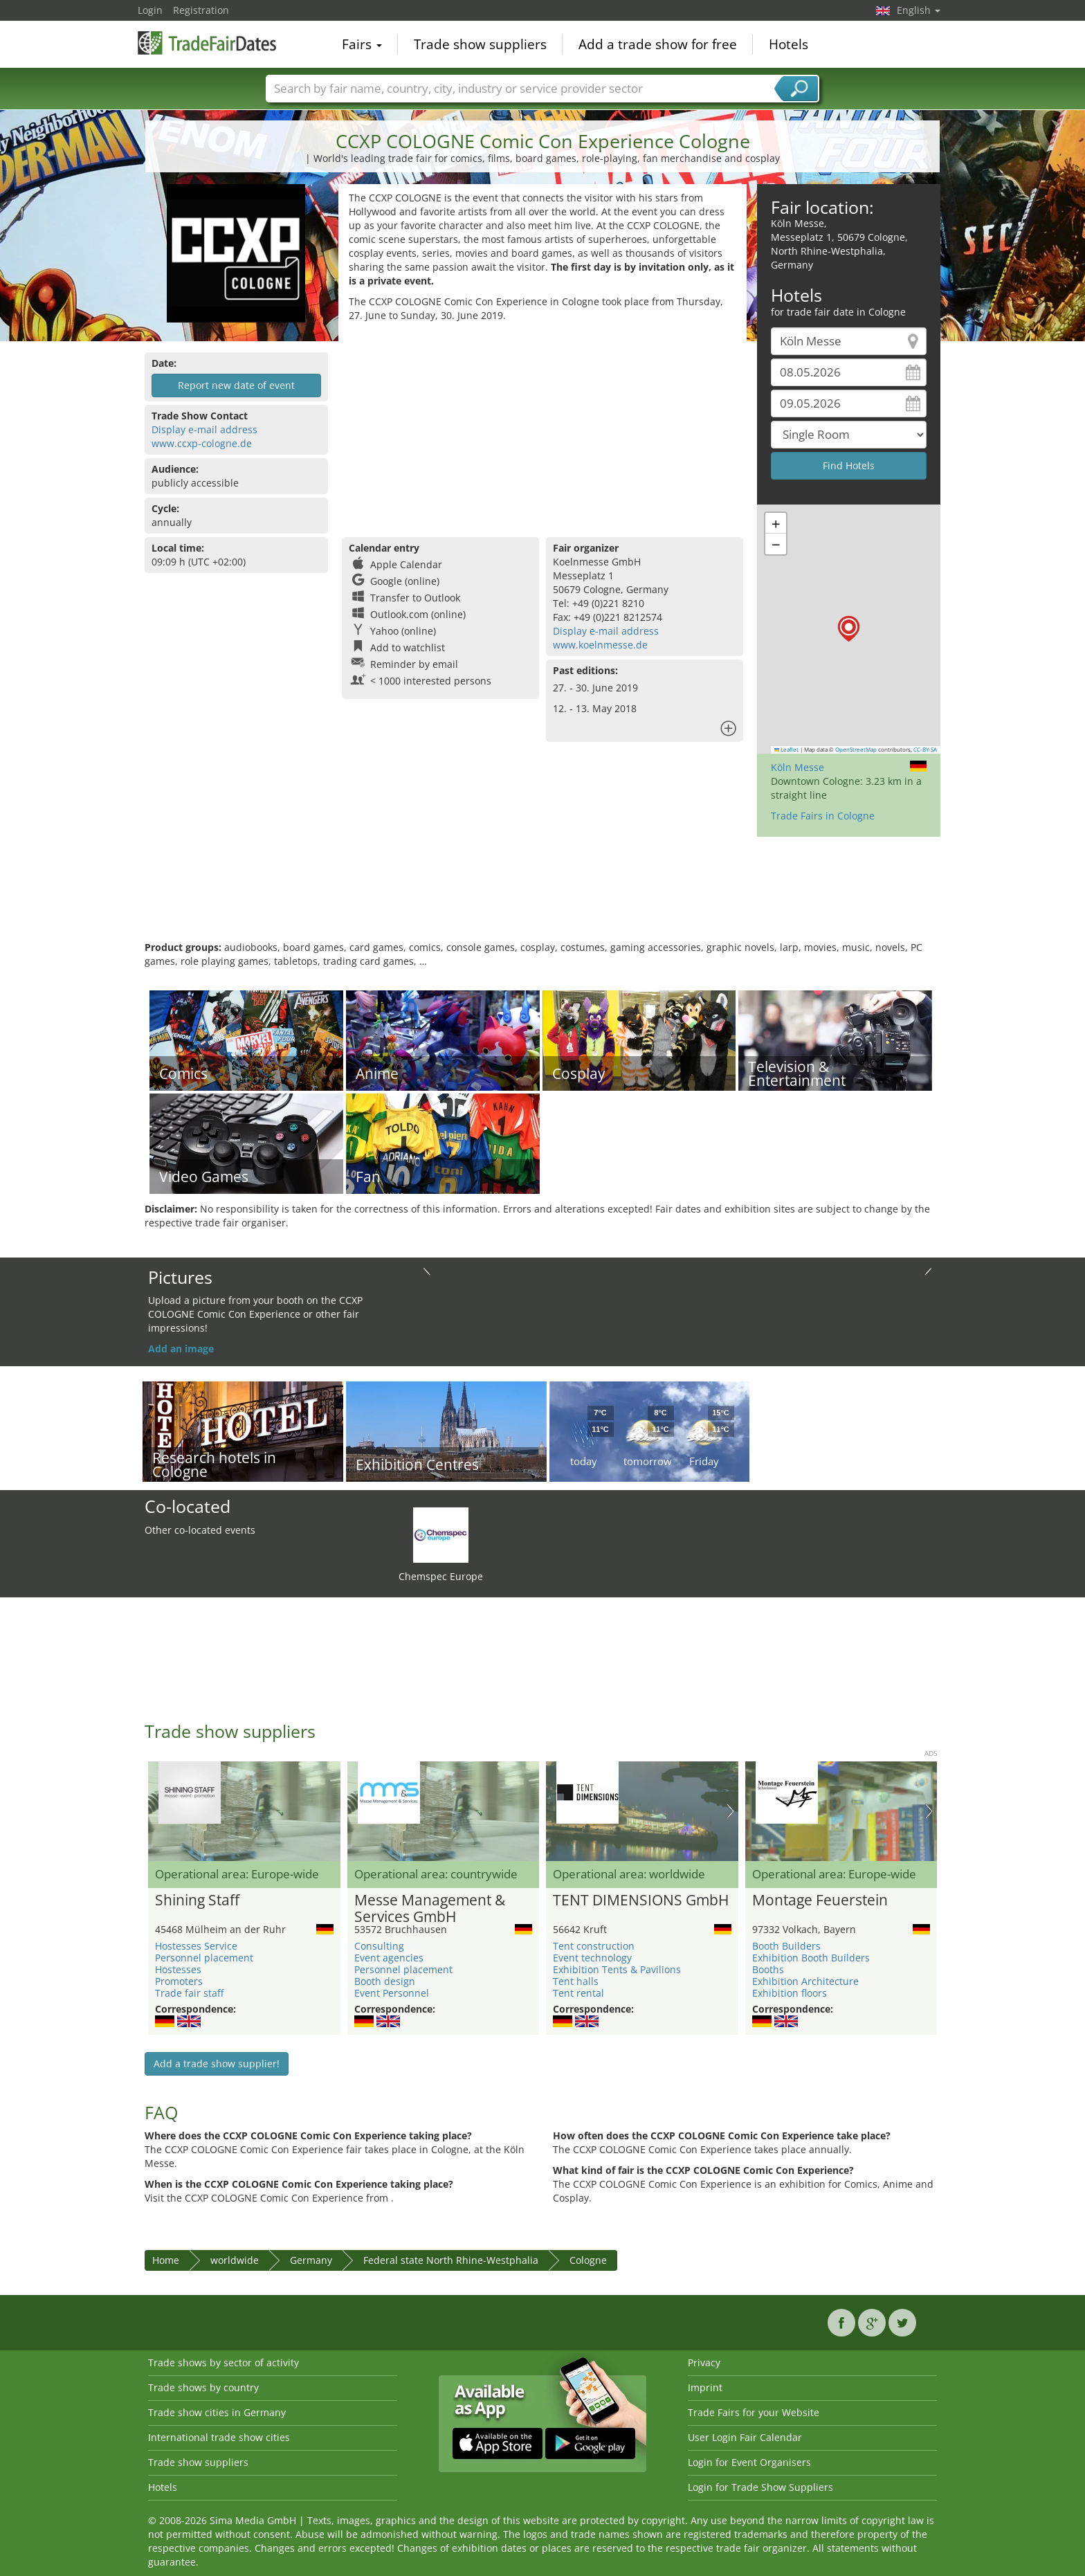 The width and height of the screenshot is (1085, 2576). I want to click on Montage Feuerstein, so click(820, 1901).